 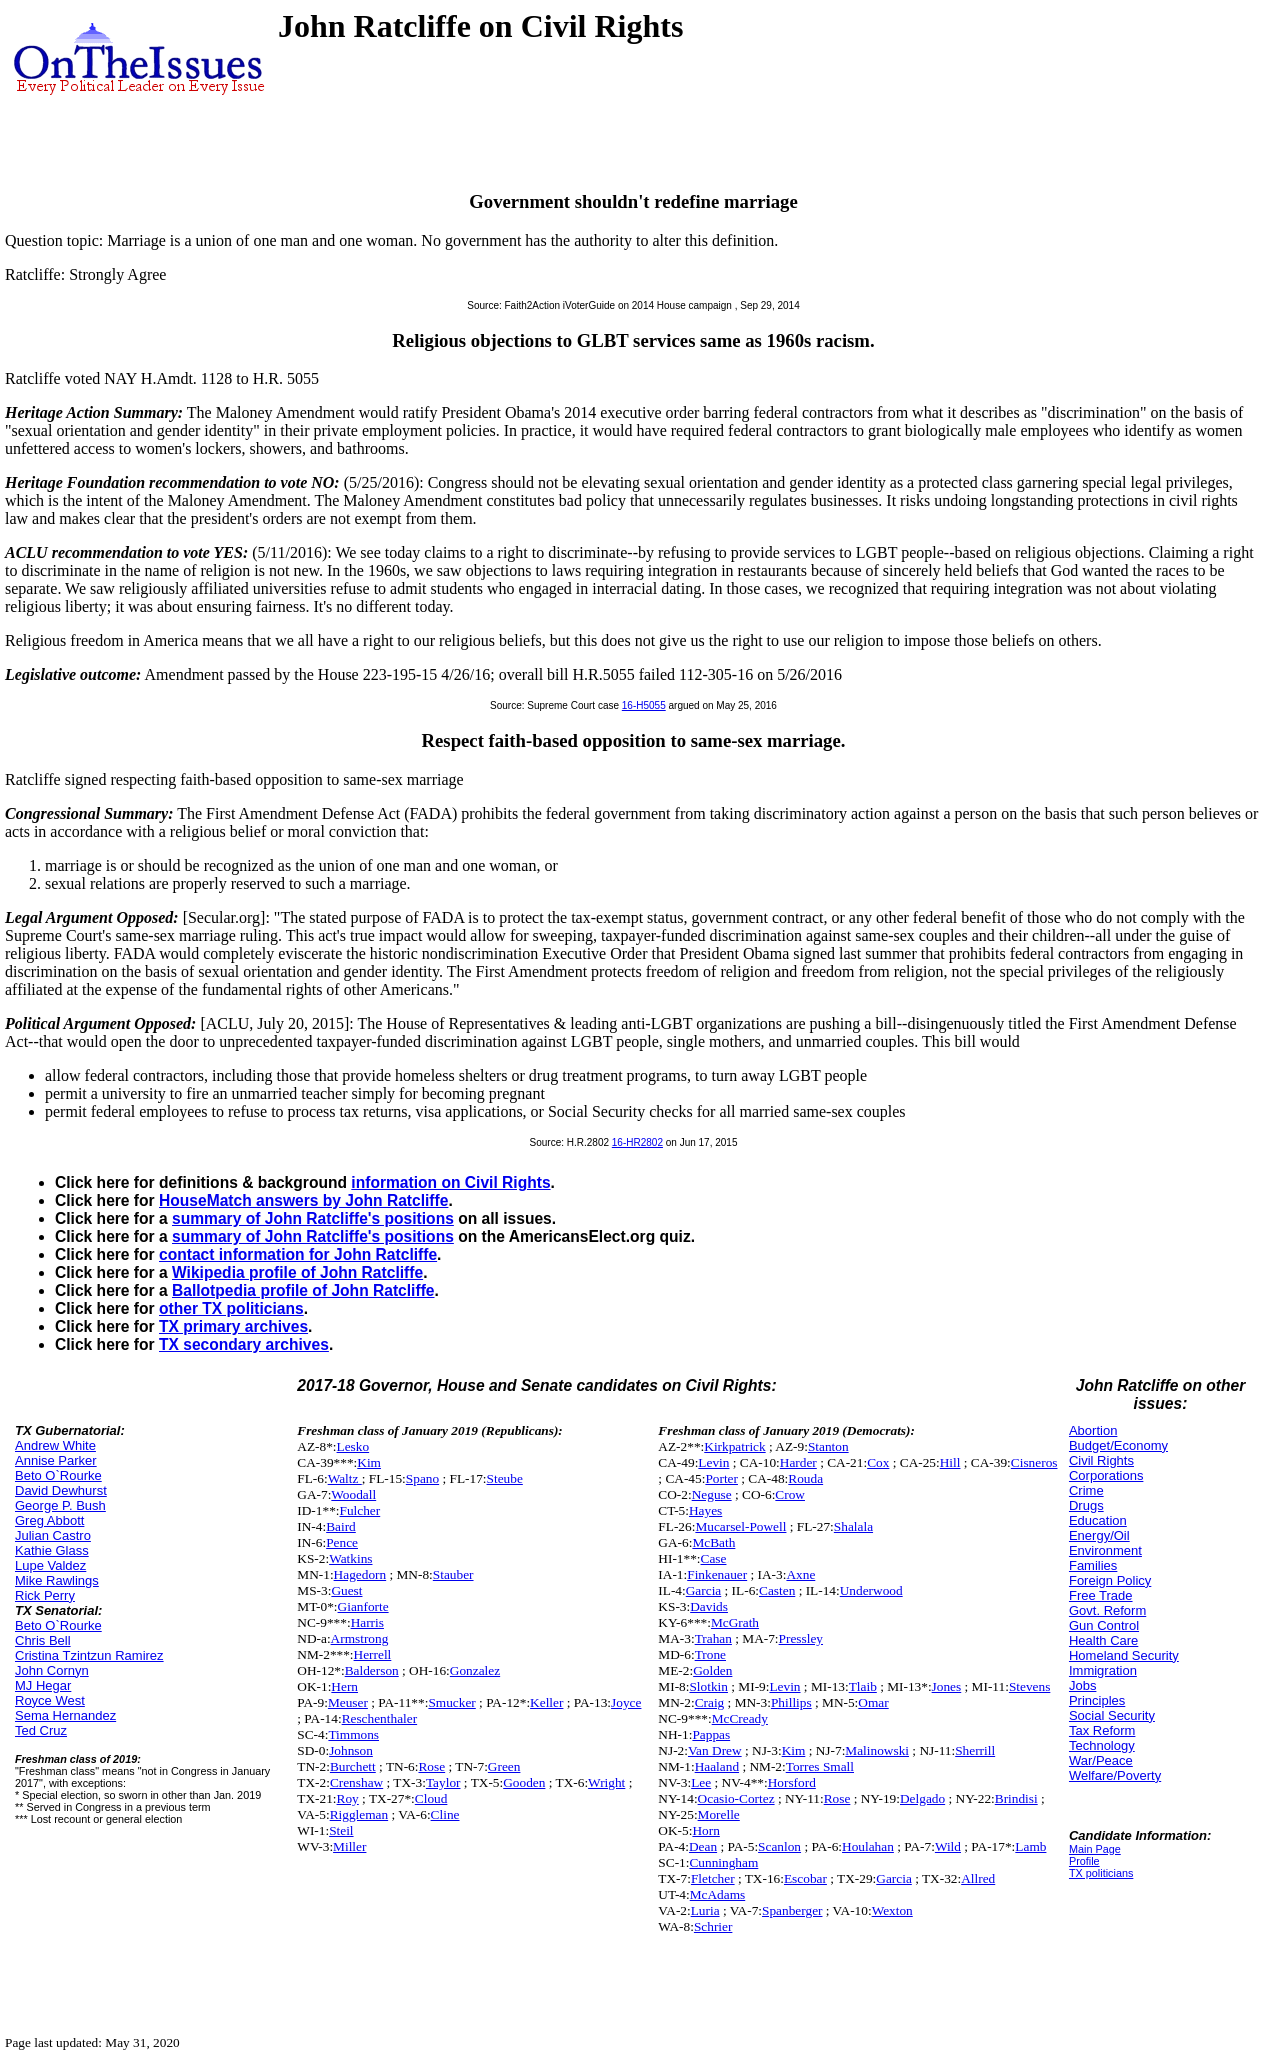 What do you see at coordinates (1102, 1745) in the screenshot?
I see `Technology` at bounding box center [1102, 1745].